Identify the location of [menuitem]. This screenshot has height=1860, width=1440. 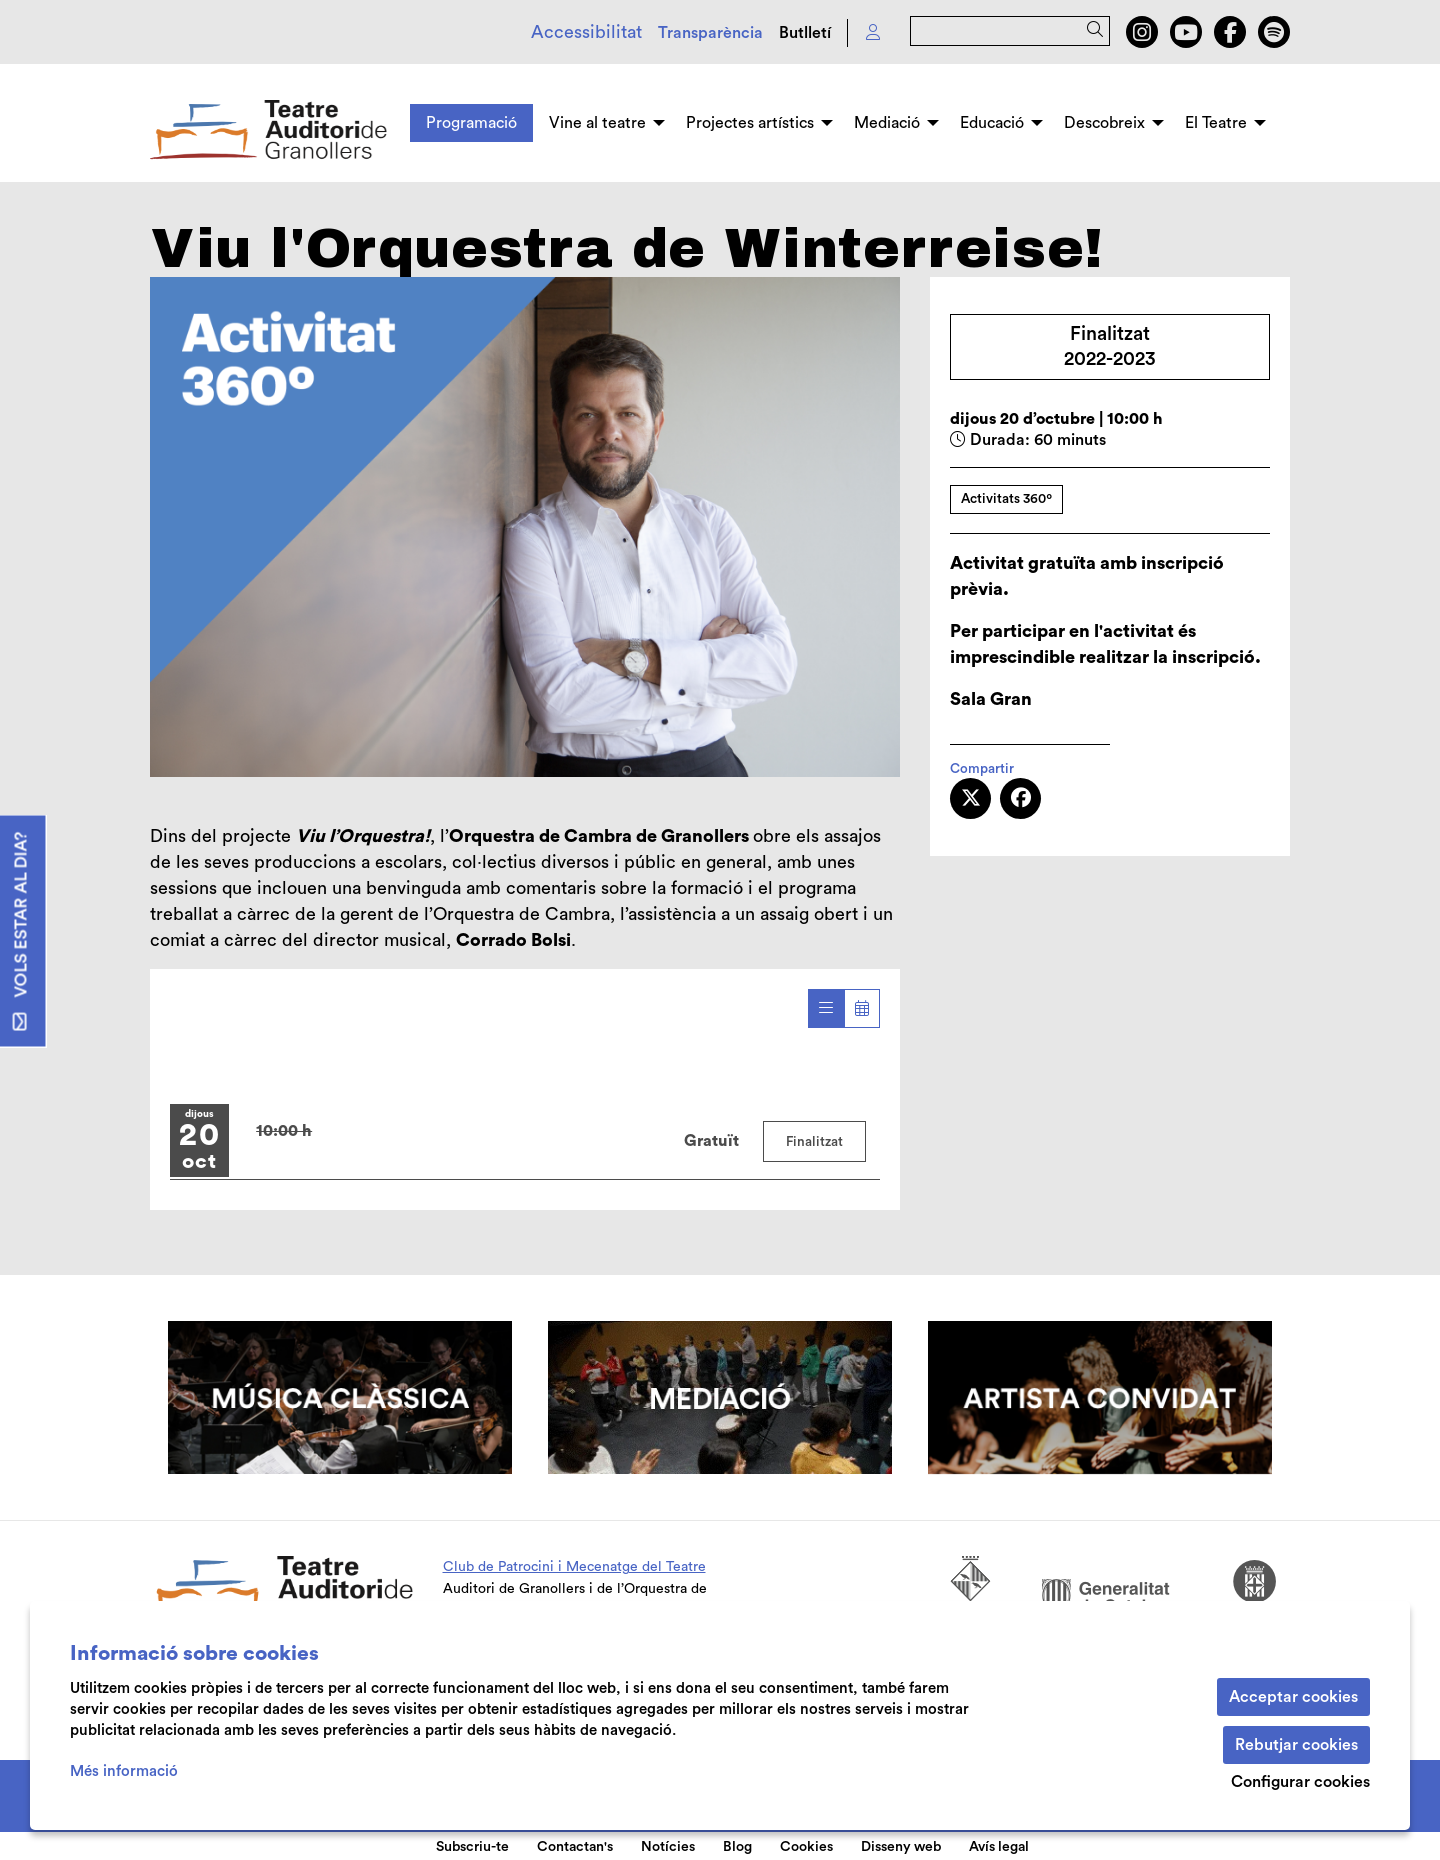
(1142, 32).